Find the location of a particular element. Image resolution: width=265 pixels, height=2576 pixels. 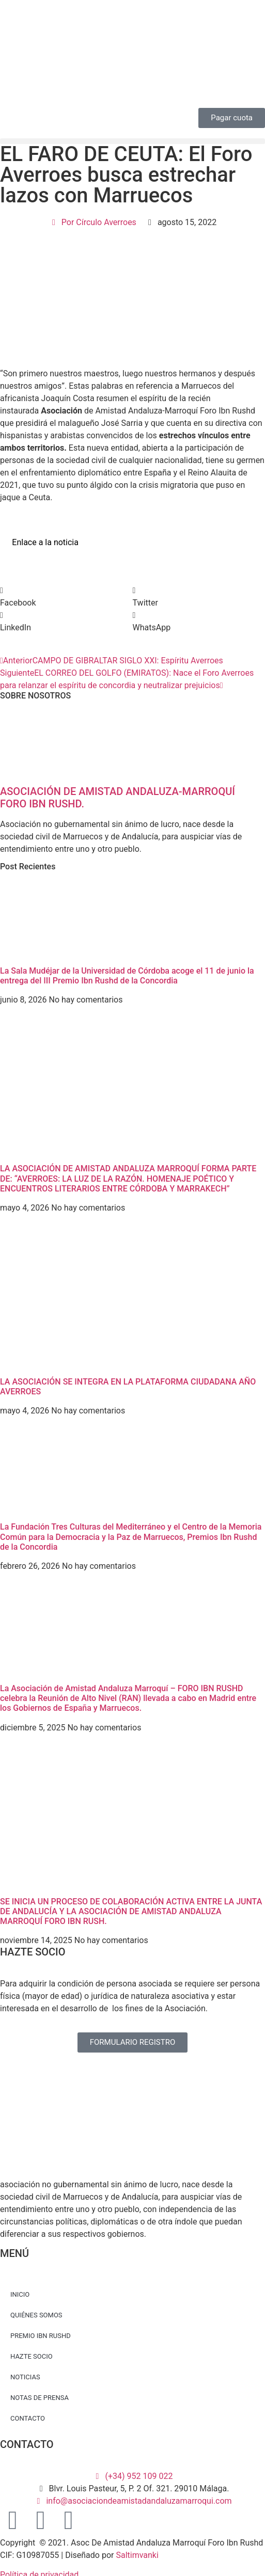

QUIÉNES SOMOS is located at coordinates (36, 2315).